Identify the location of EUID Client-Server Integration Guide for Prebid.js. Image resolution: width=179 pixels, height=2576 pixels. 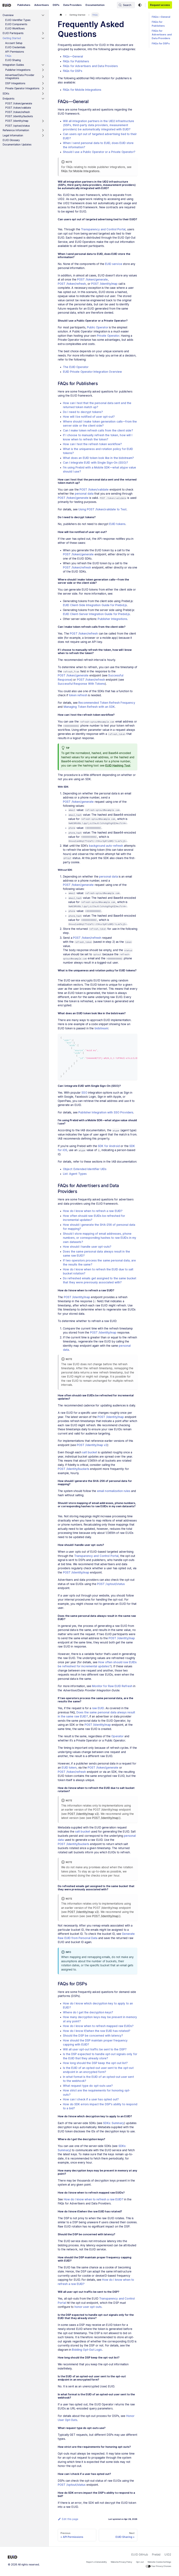
(96, 614).